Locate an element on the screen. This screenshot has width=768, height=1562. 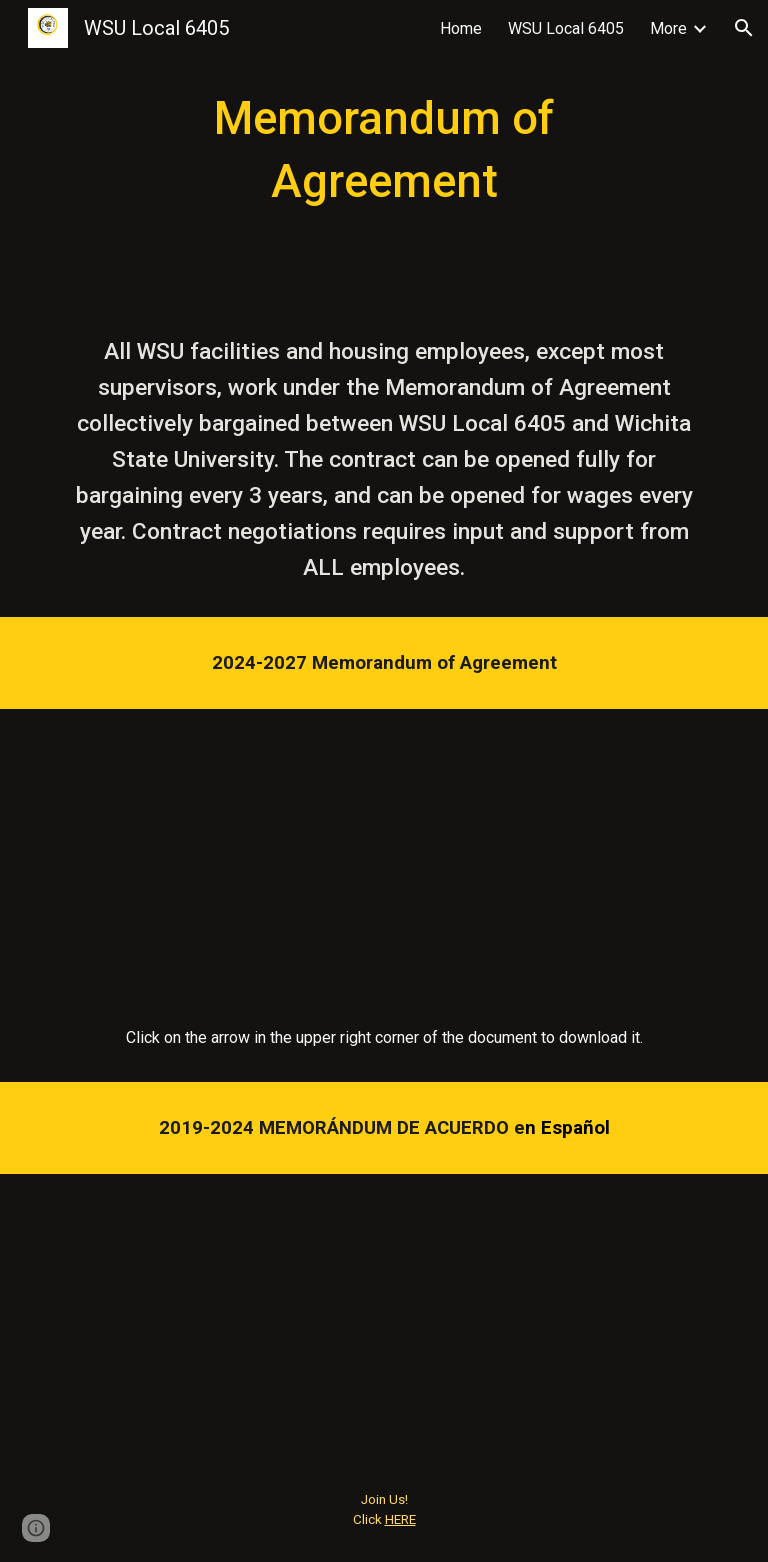
[Drive, MOA En Espanol.pdf] is located at coordinates (383, 1316).